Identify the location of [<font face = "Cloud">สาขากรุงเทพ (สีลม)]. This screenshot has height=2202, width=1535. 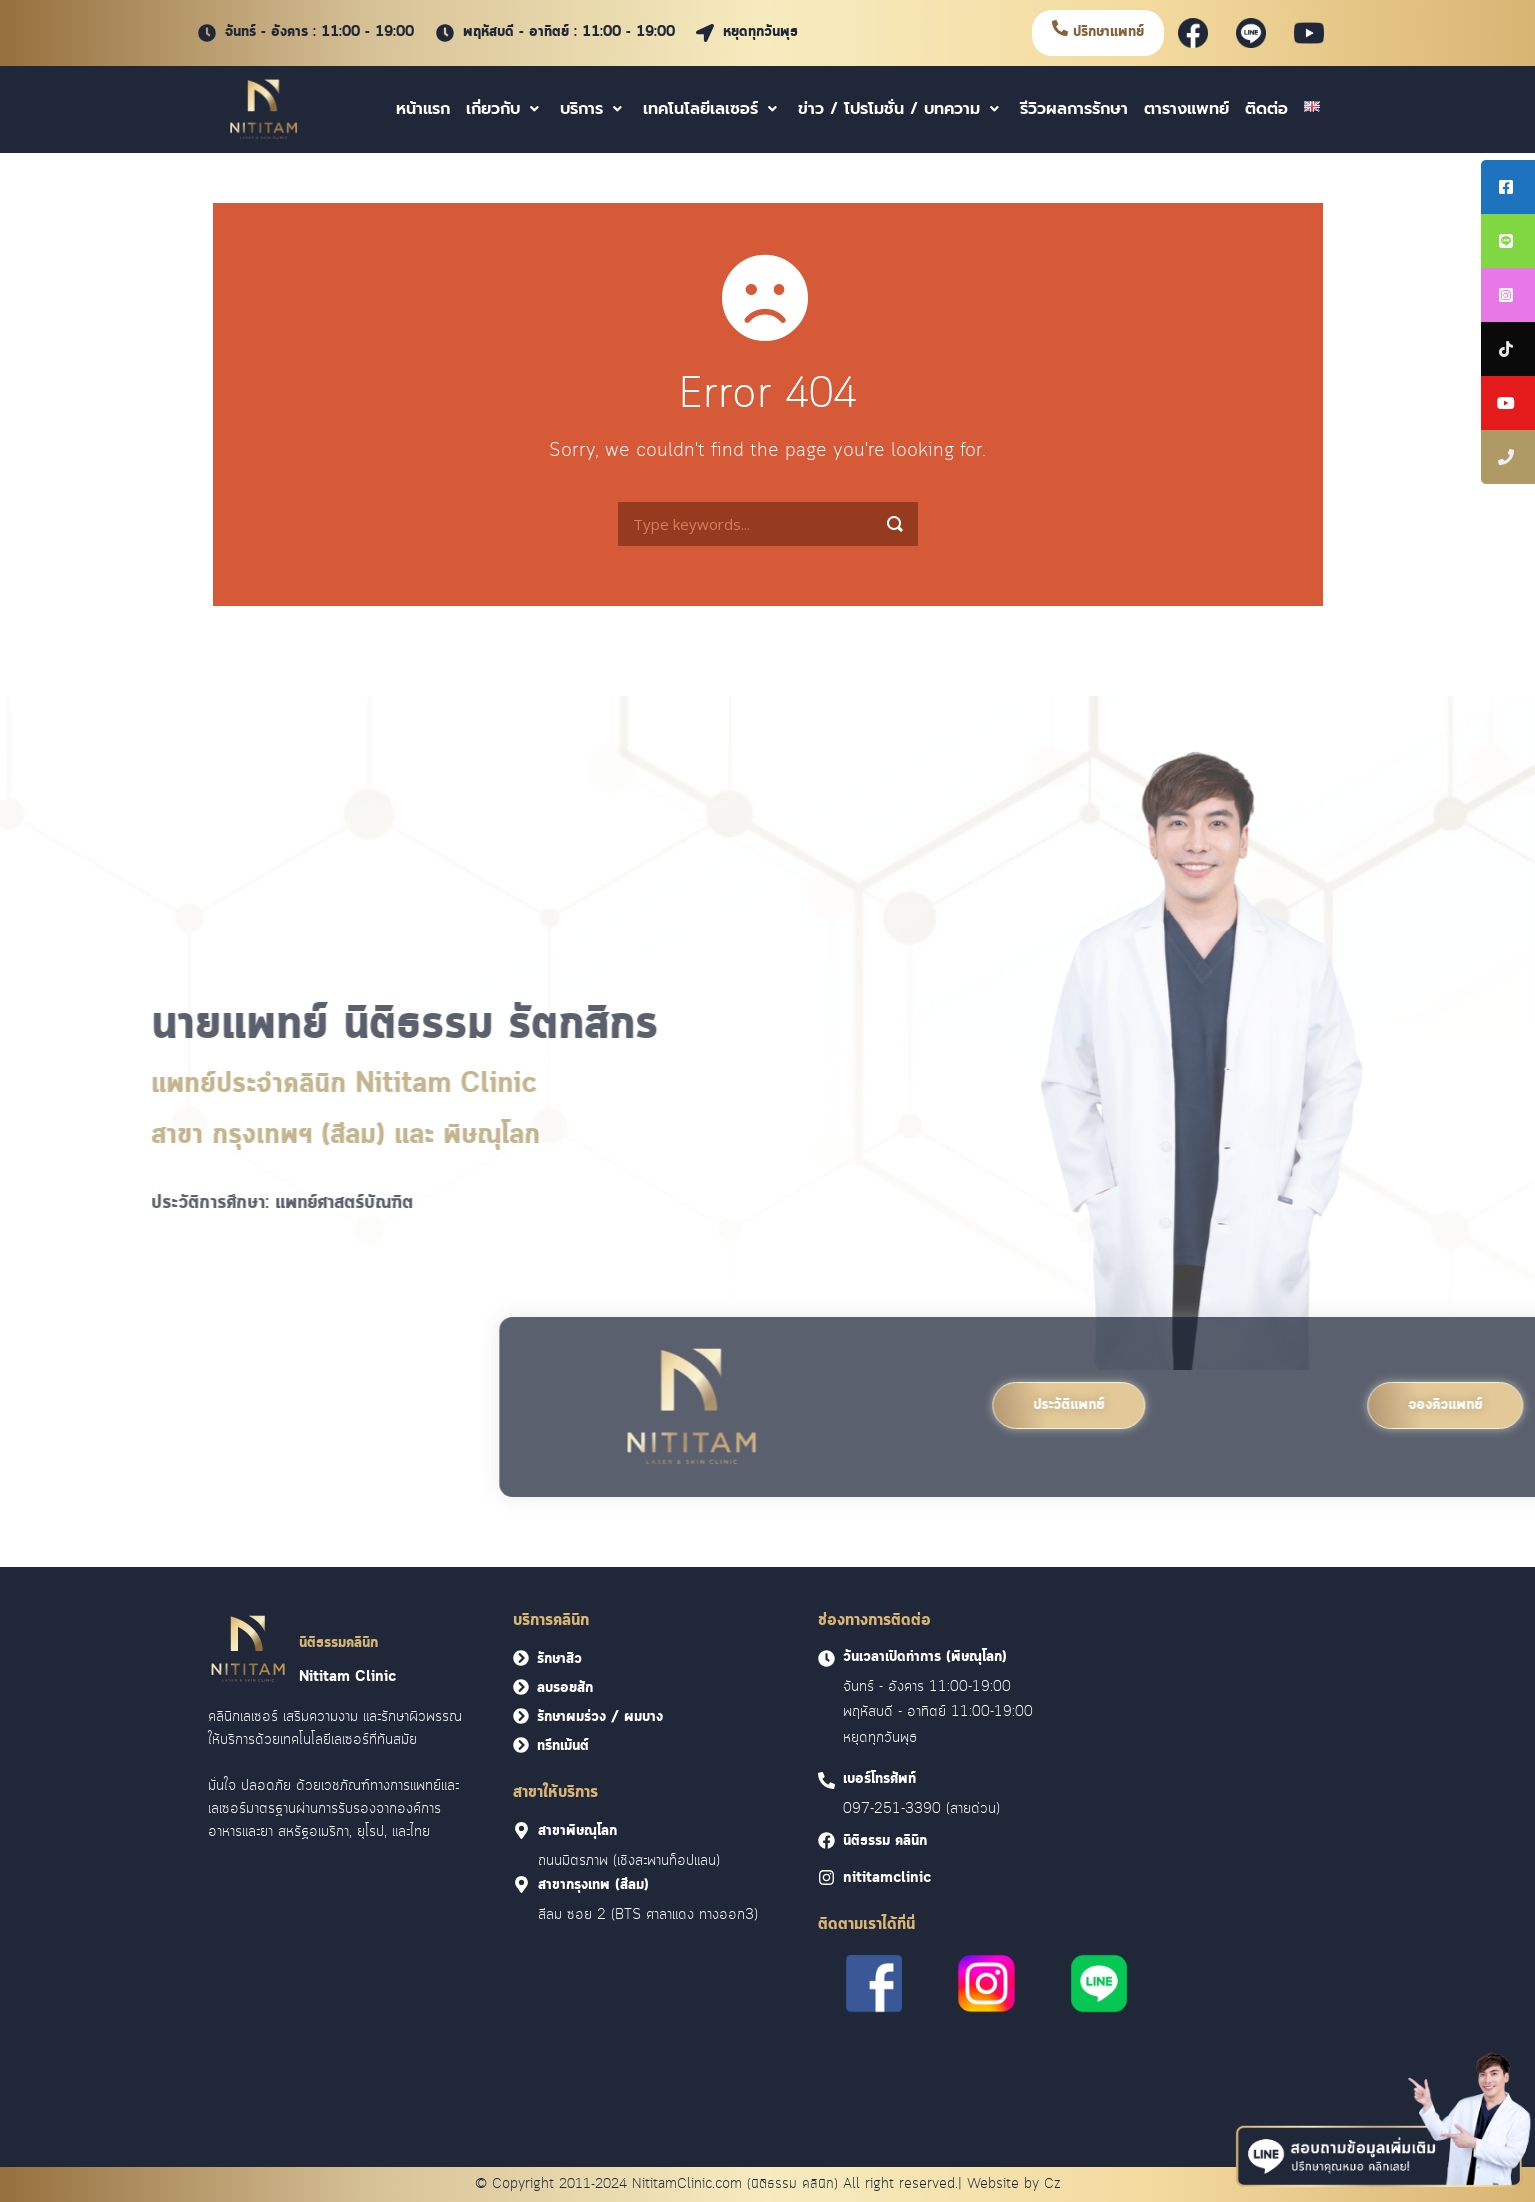
(521, 1884).